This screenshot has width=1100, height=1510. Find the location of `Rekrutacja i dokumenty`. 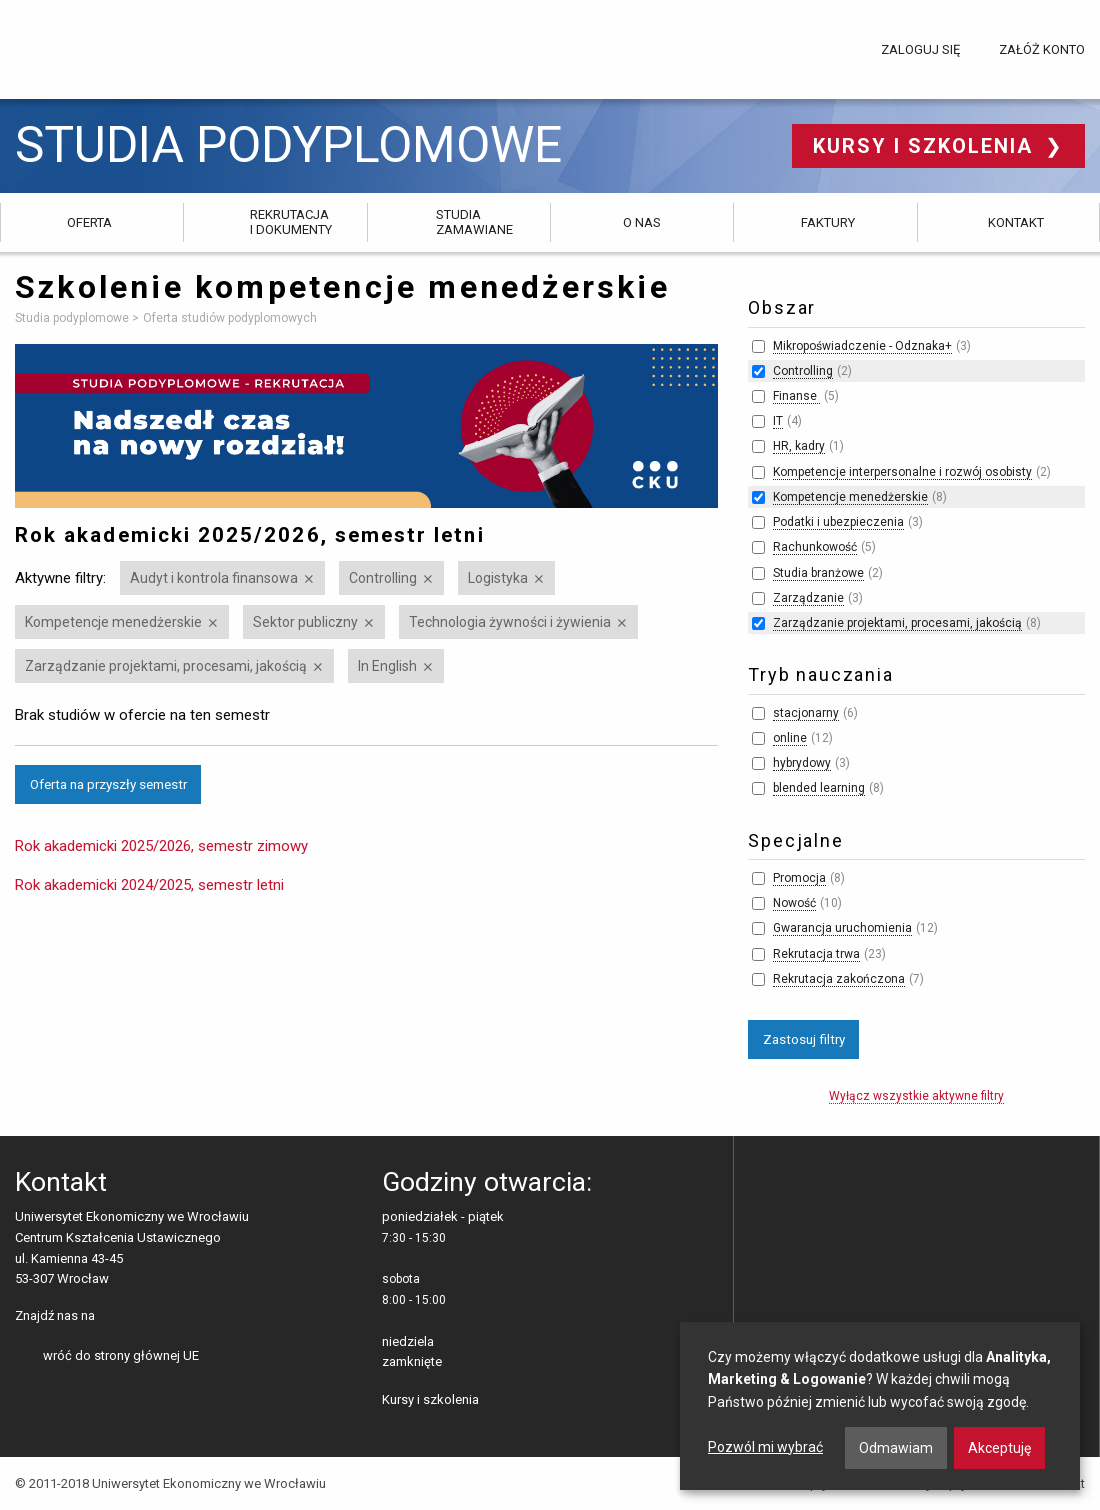

Rekrutacja i dokumenty is located at coordinates (291, 221).